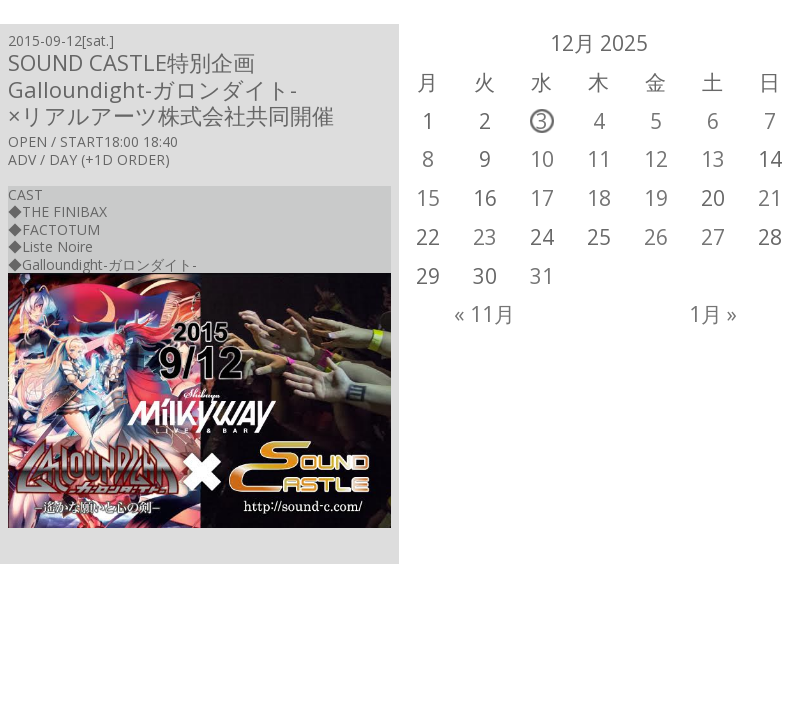  Describe the element at coordinates (542, 276) in the screenshot. I see `31` at that location.